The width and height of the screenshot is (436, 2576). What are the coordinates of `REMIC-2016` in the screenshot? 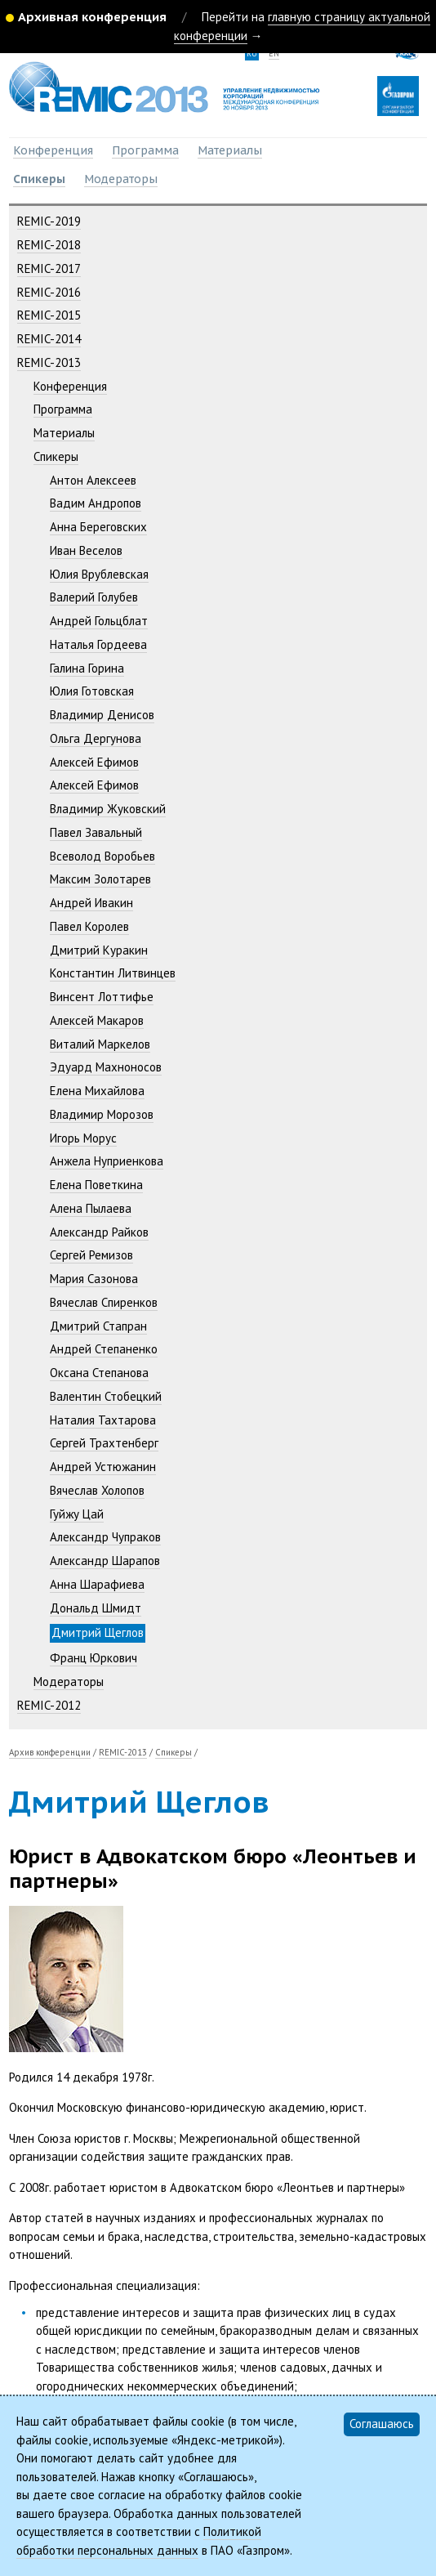 It's located at (49, 292).